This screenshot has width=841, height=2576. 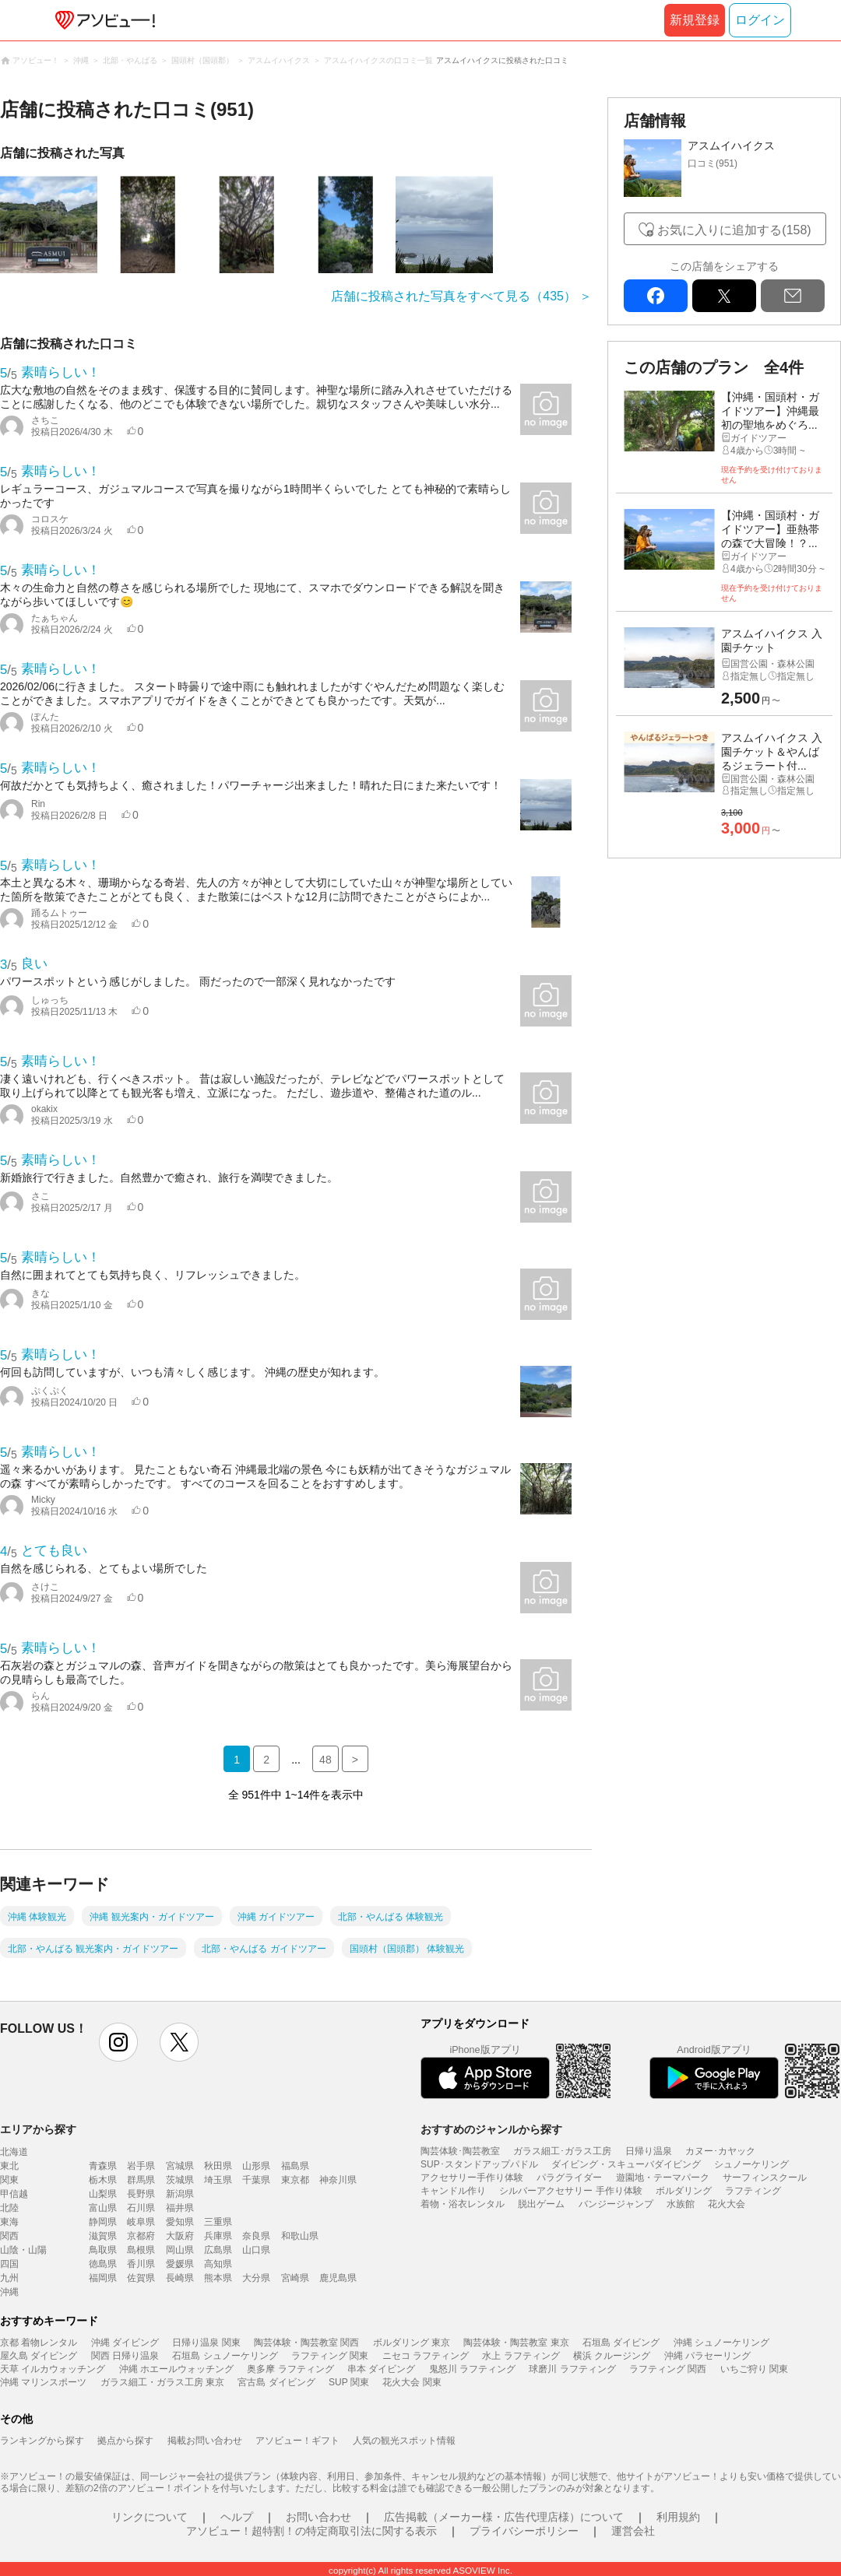 What do you see at coordinates (504, 2517) in the screenshot?
I see `広告掲載（メーカー様・広告代理店様）について` at bounding box center [504, 2517].